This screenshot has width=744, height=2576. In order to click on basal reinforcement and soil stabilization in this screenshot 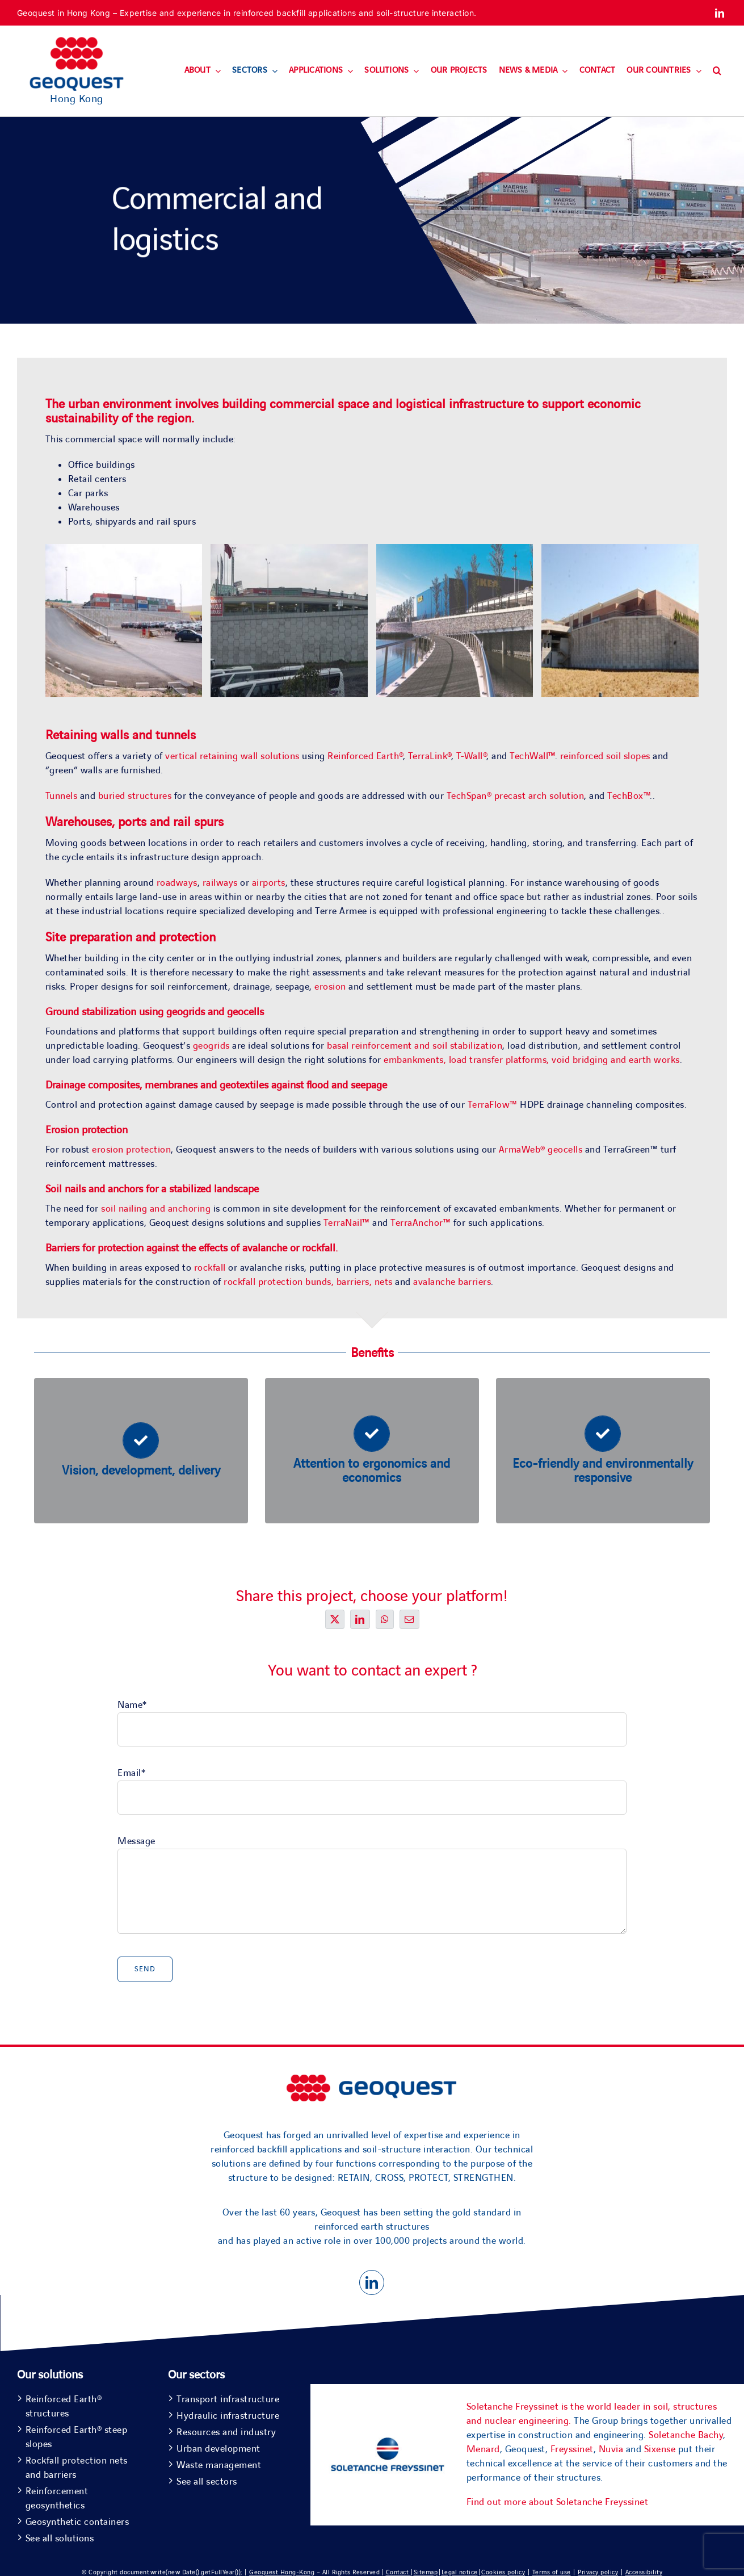, I will do `click(414, 1046)`.